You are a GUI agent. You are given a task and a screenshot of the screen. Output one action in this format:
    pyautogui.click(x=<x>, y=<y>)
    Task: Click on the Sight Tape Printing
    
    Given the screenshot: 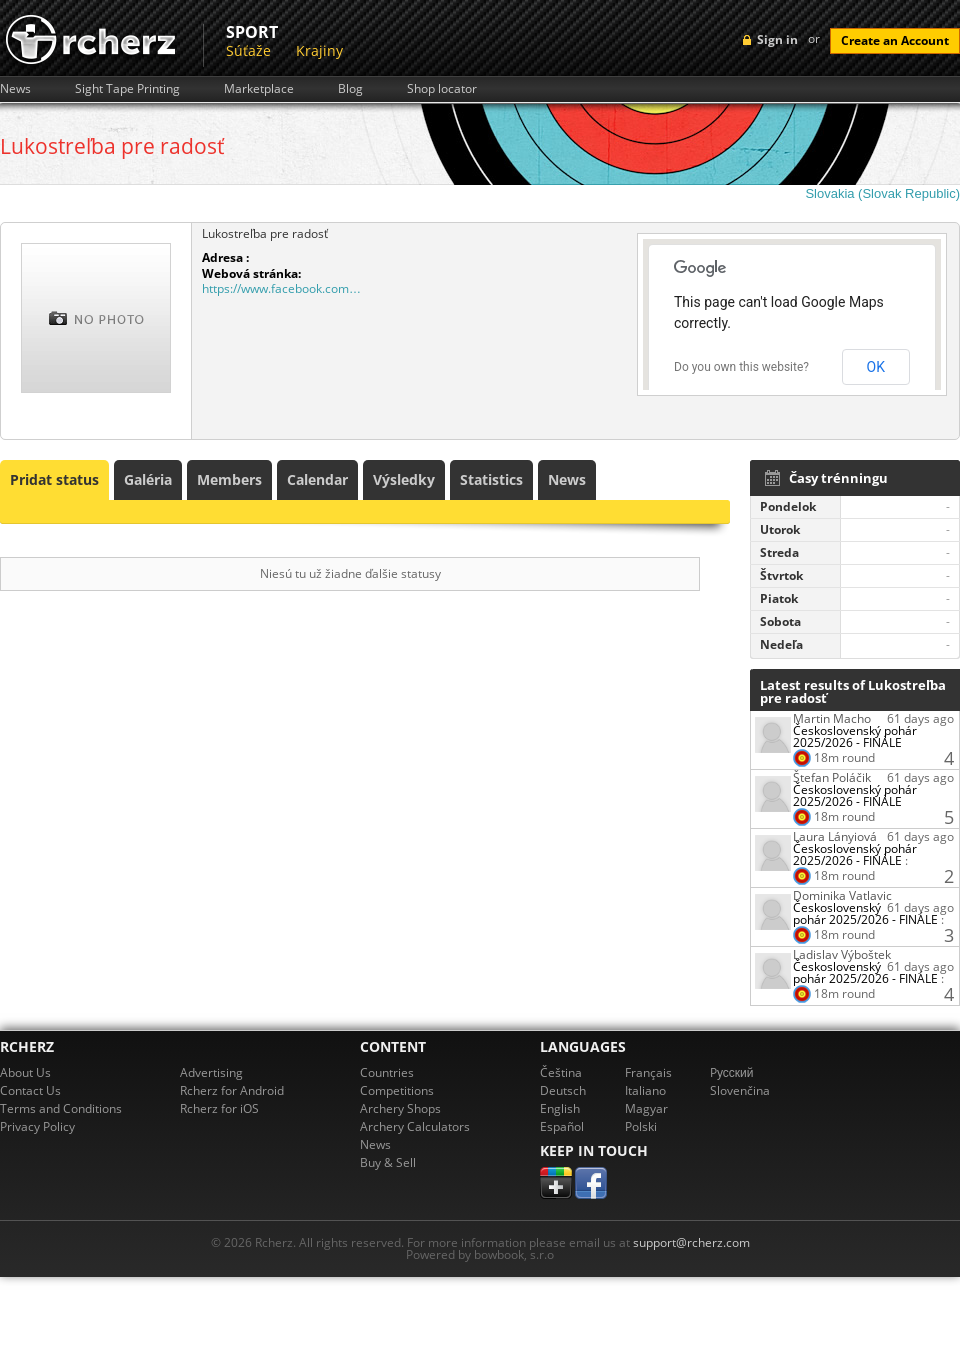 What is the action you would take?
    pyautogui.click(x=127, y=89)
    